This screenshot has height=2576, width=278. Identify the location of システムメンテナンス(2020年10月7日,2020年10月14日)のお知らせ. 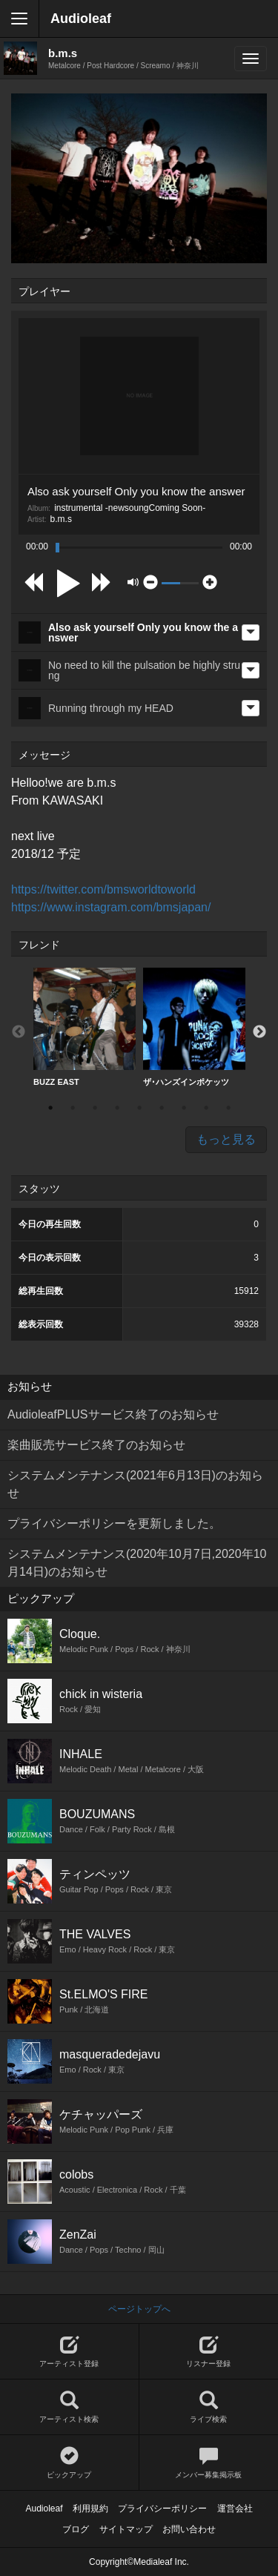
(136, 1563).